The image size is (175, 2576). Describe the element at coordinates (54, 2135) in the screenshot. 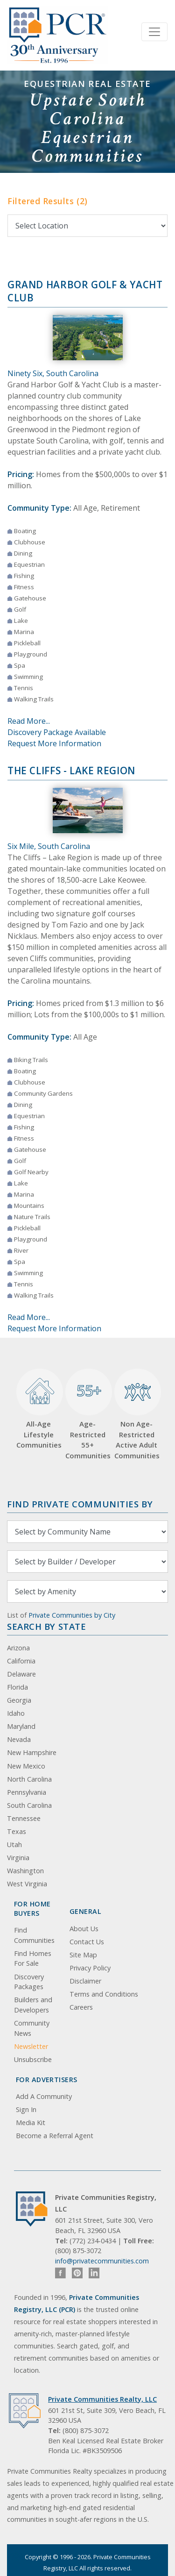

I see `Become a Referral Agent` at that location.